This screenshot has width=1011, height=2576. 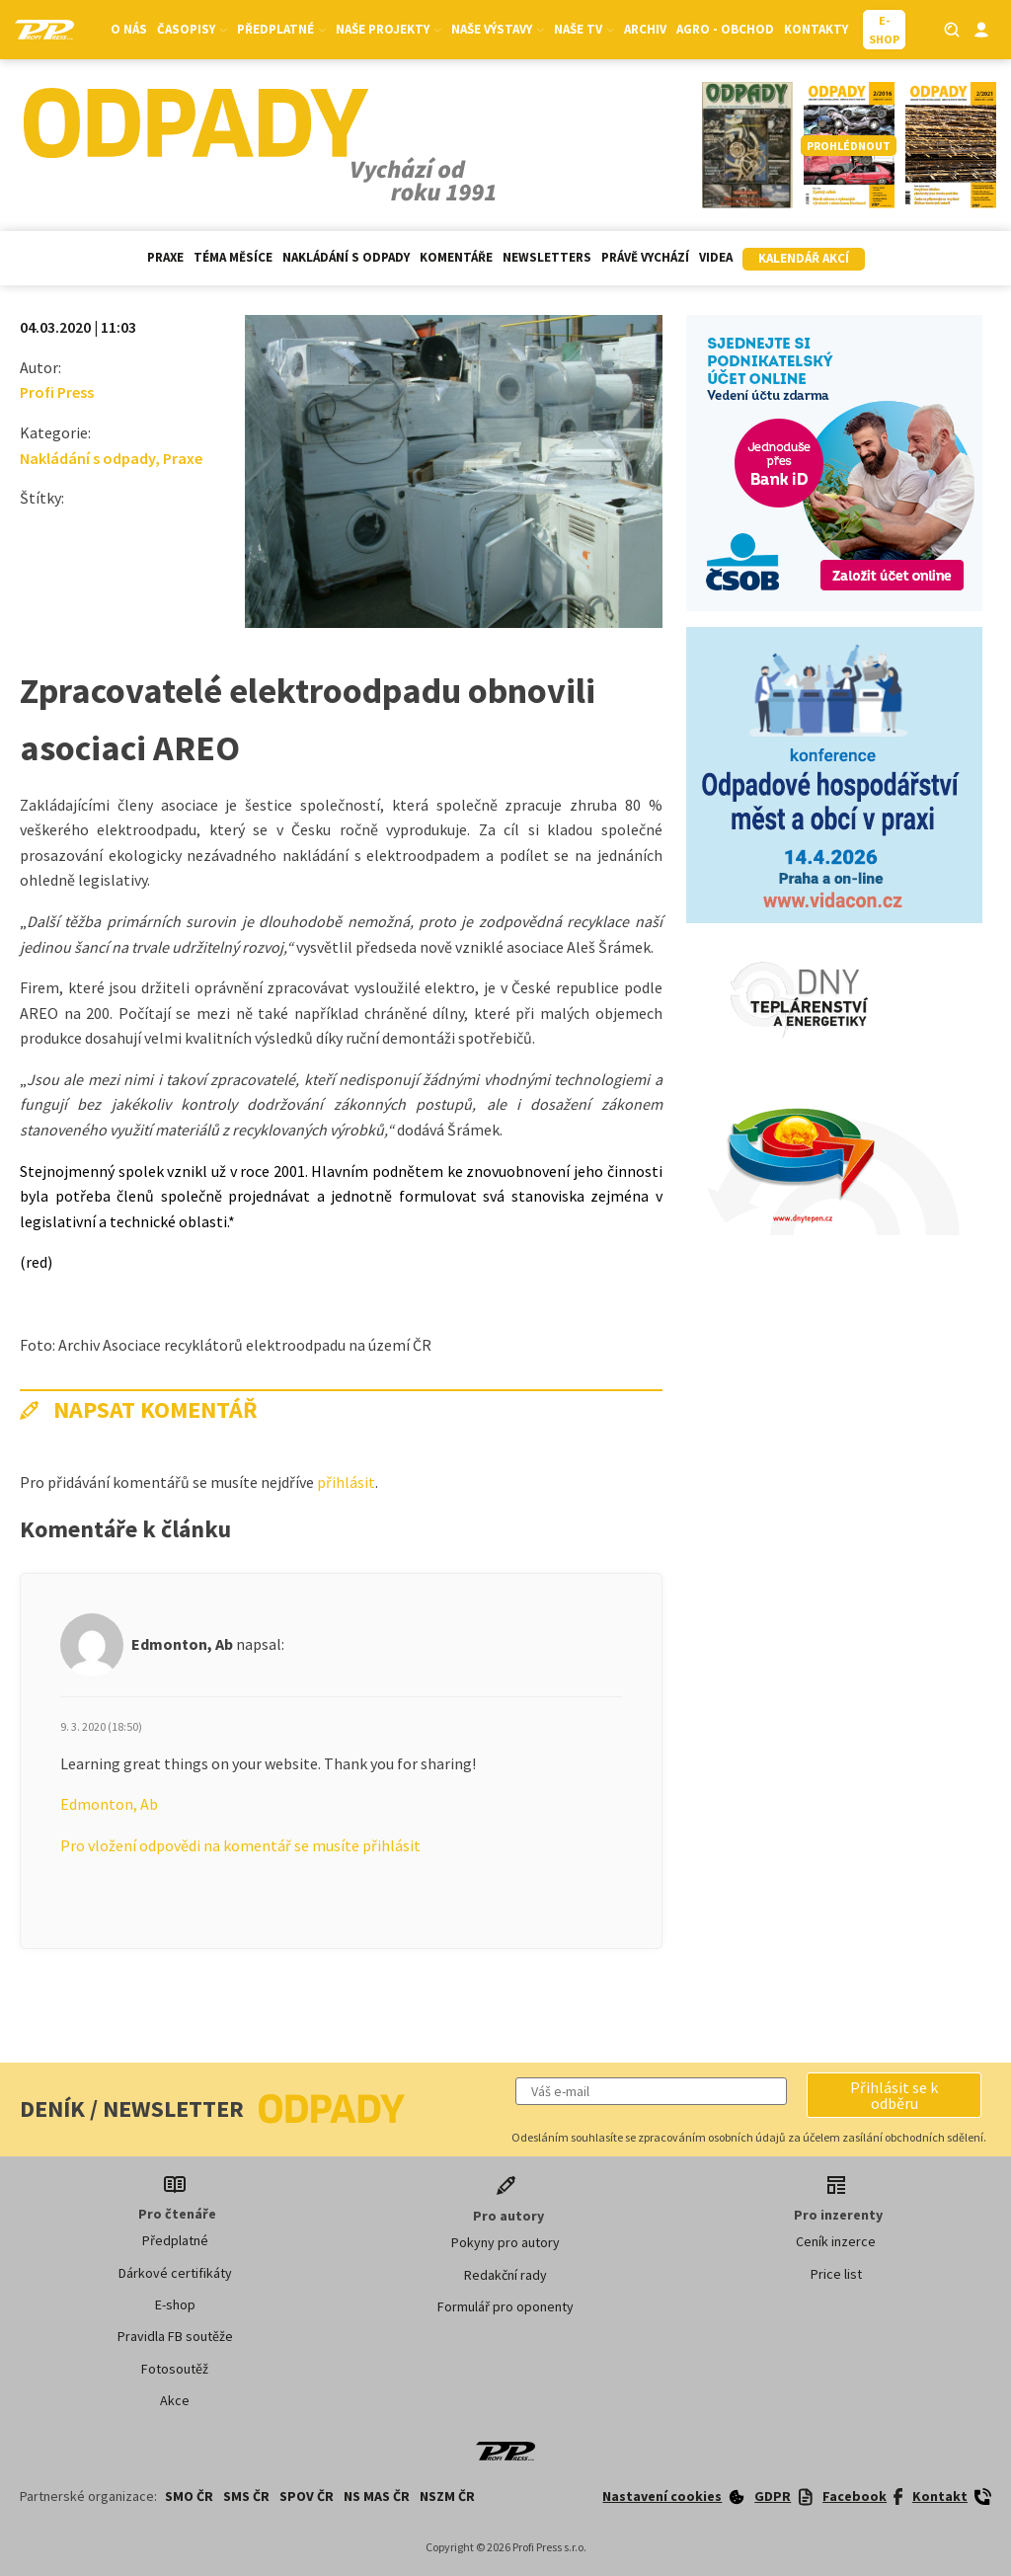 What do you see at coordinates (246, 2496) in the screenshot?
I see `SMS ČR` at bounding box center [246, 2496].